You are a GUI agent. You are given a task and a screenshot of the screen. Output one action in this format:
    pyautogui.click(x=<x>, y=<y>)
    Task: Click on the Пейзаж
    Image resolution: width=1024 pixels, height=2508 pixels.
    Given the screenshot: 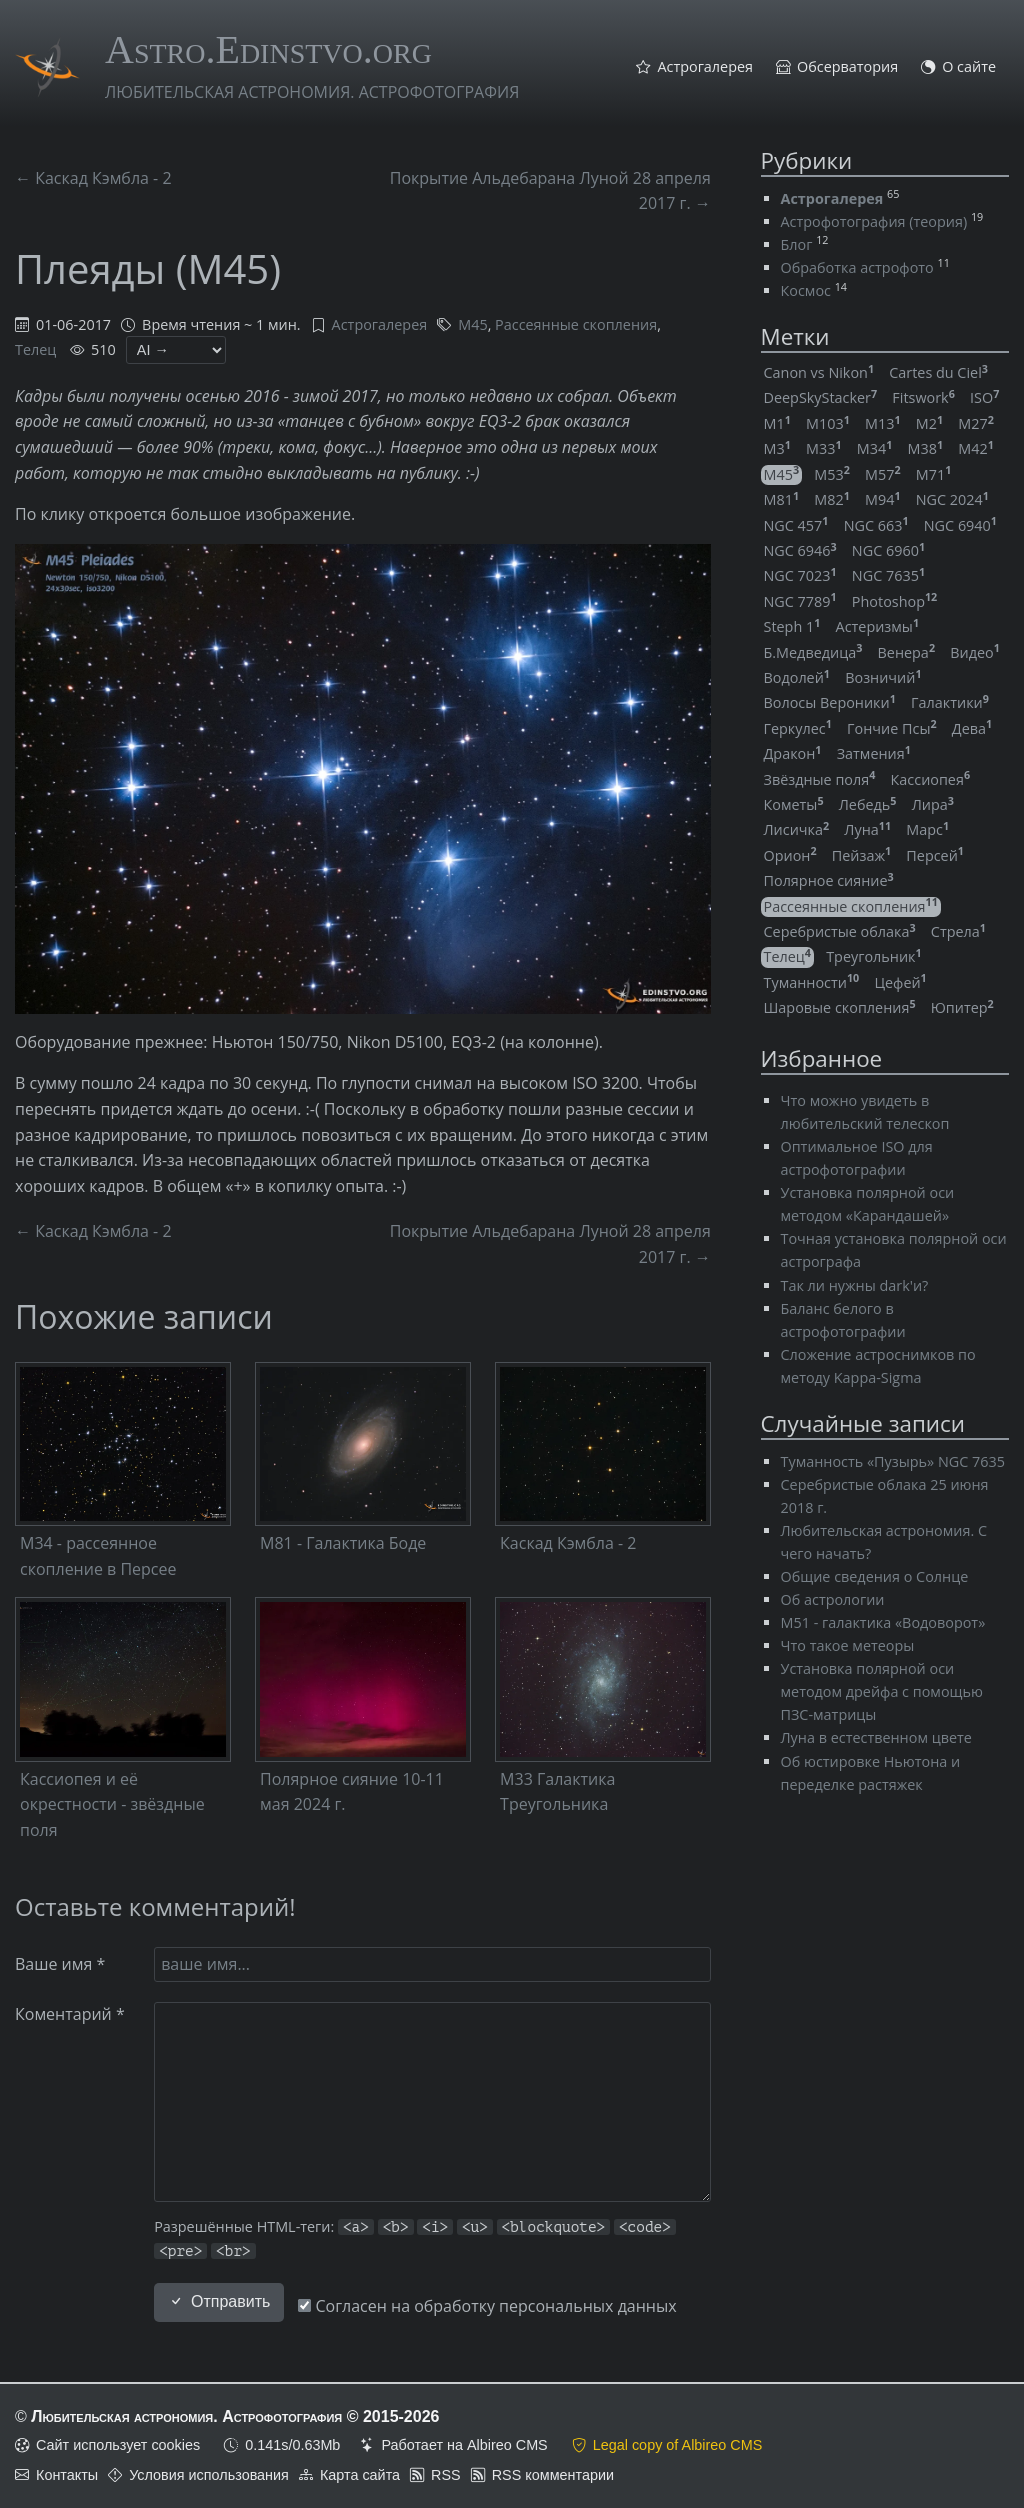 What is the action you would take?
    pyautogui.click(x=861, y=855)
    